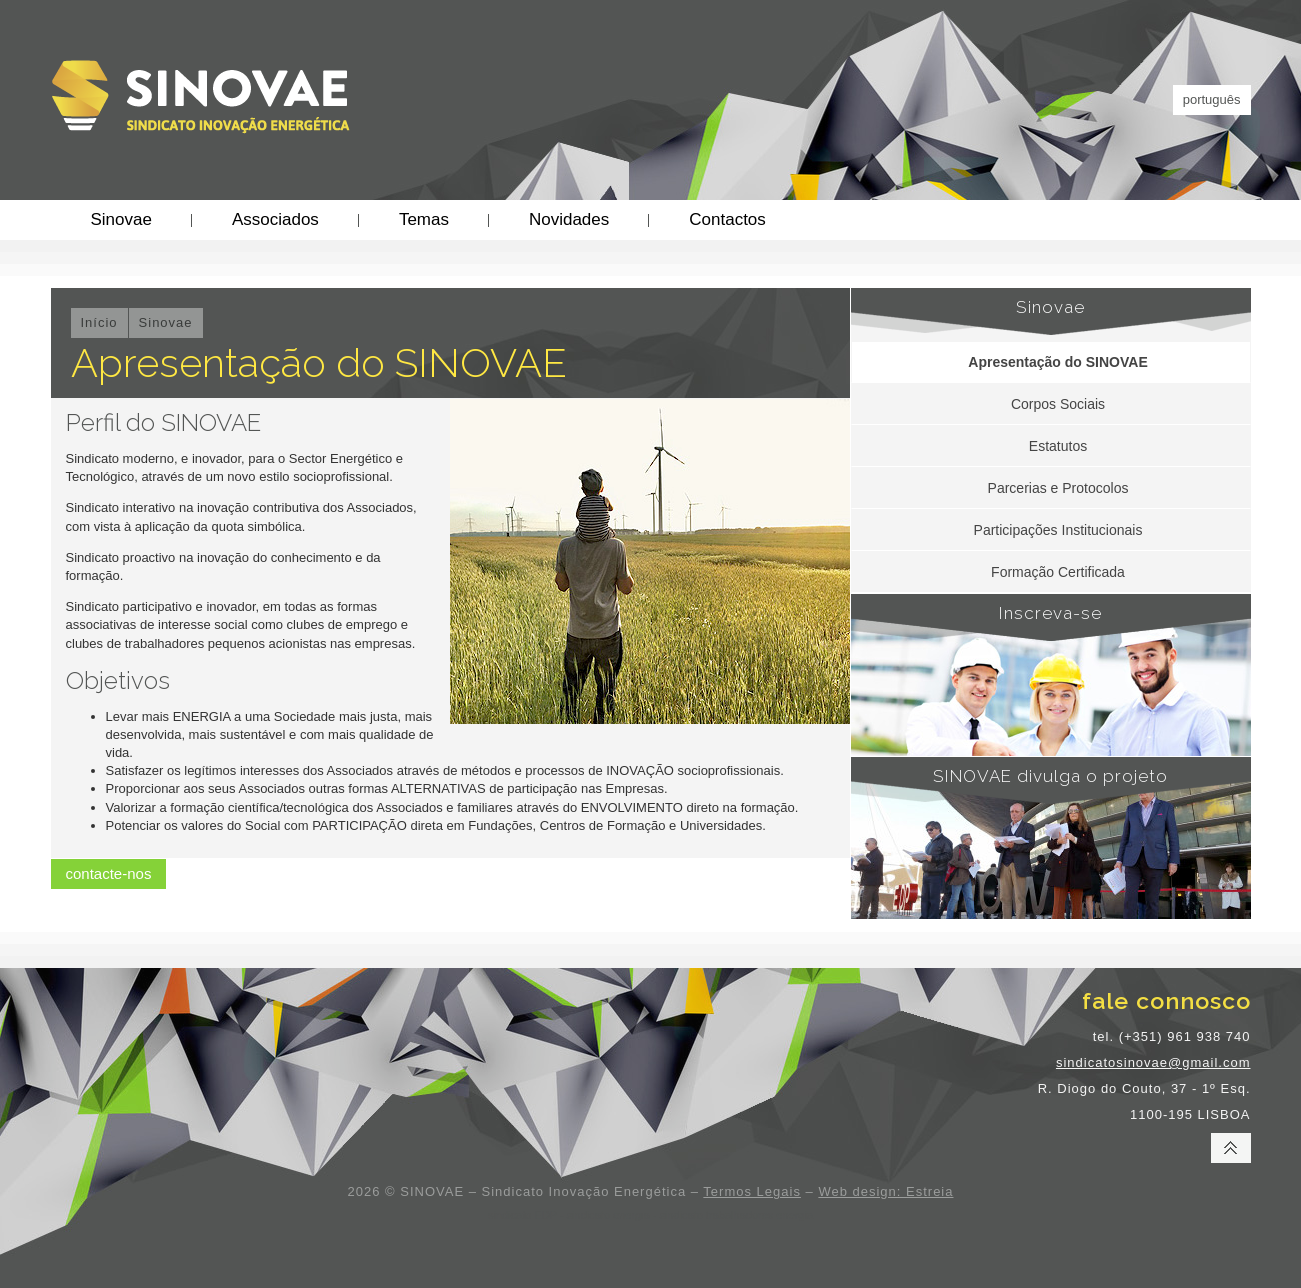  Describe the element at coordinates (1058, 572) in the screenshot. I see `Formação Certificada` at that location.